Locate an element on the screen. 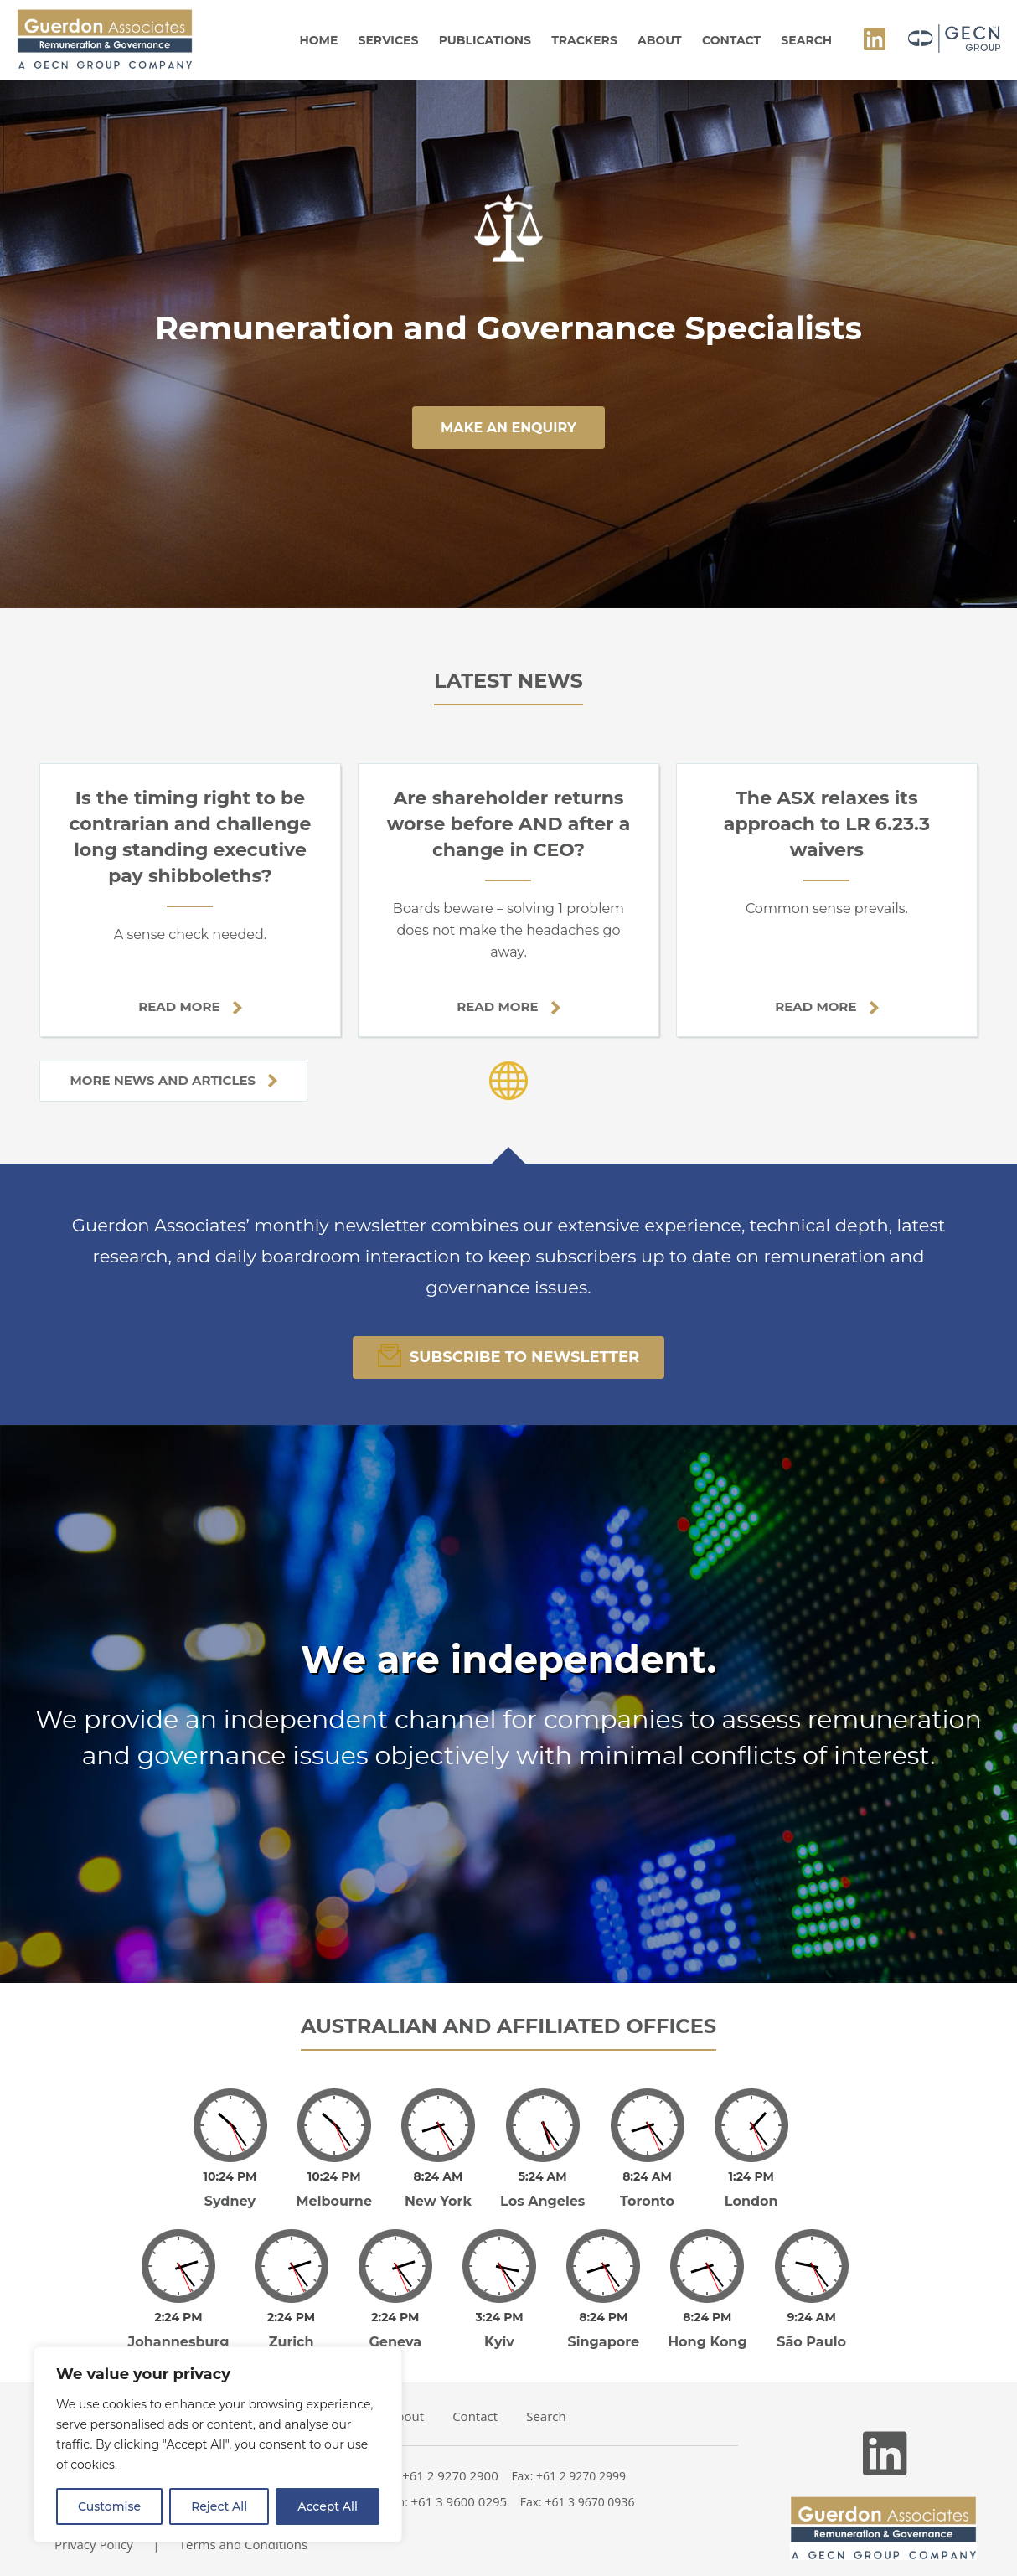  Reject All is located at coordinates (219, 2506).